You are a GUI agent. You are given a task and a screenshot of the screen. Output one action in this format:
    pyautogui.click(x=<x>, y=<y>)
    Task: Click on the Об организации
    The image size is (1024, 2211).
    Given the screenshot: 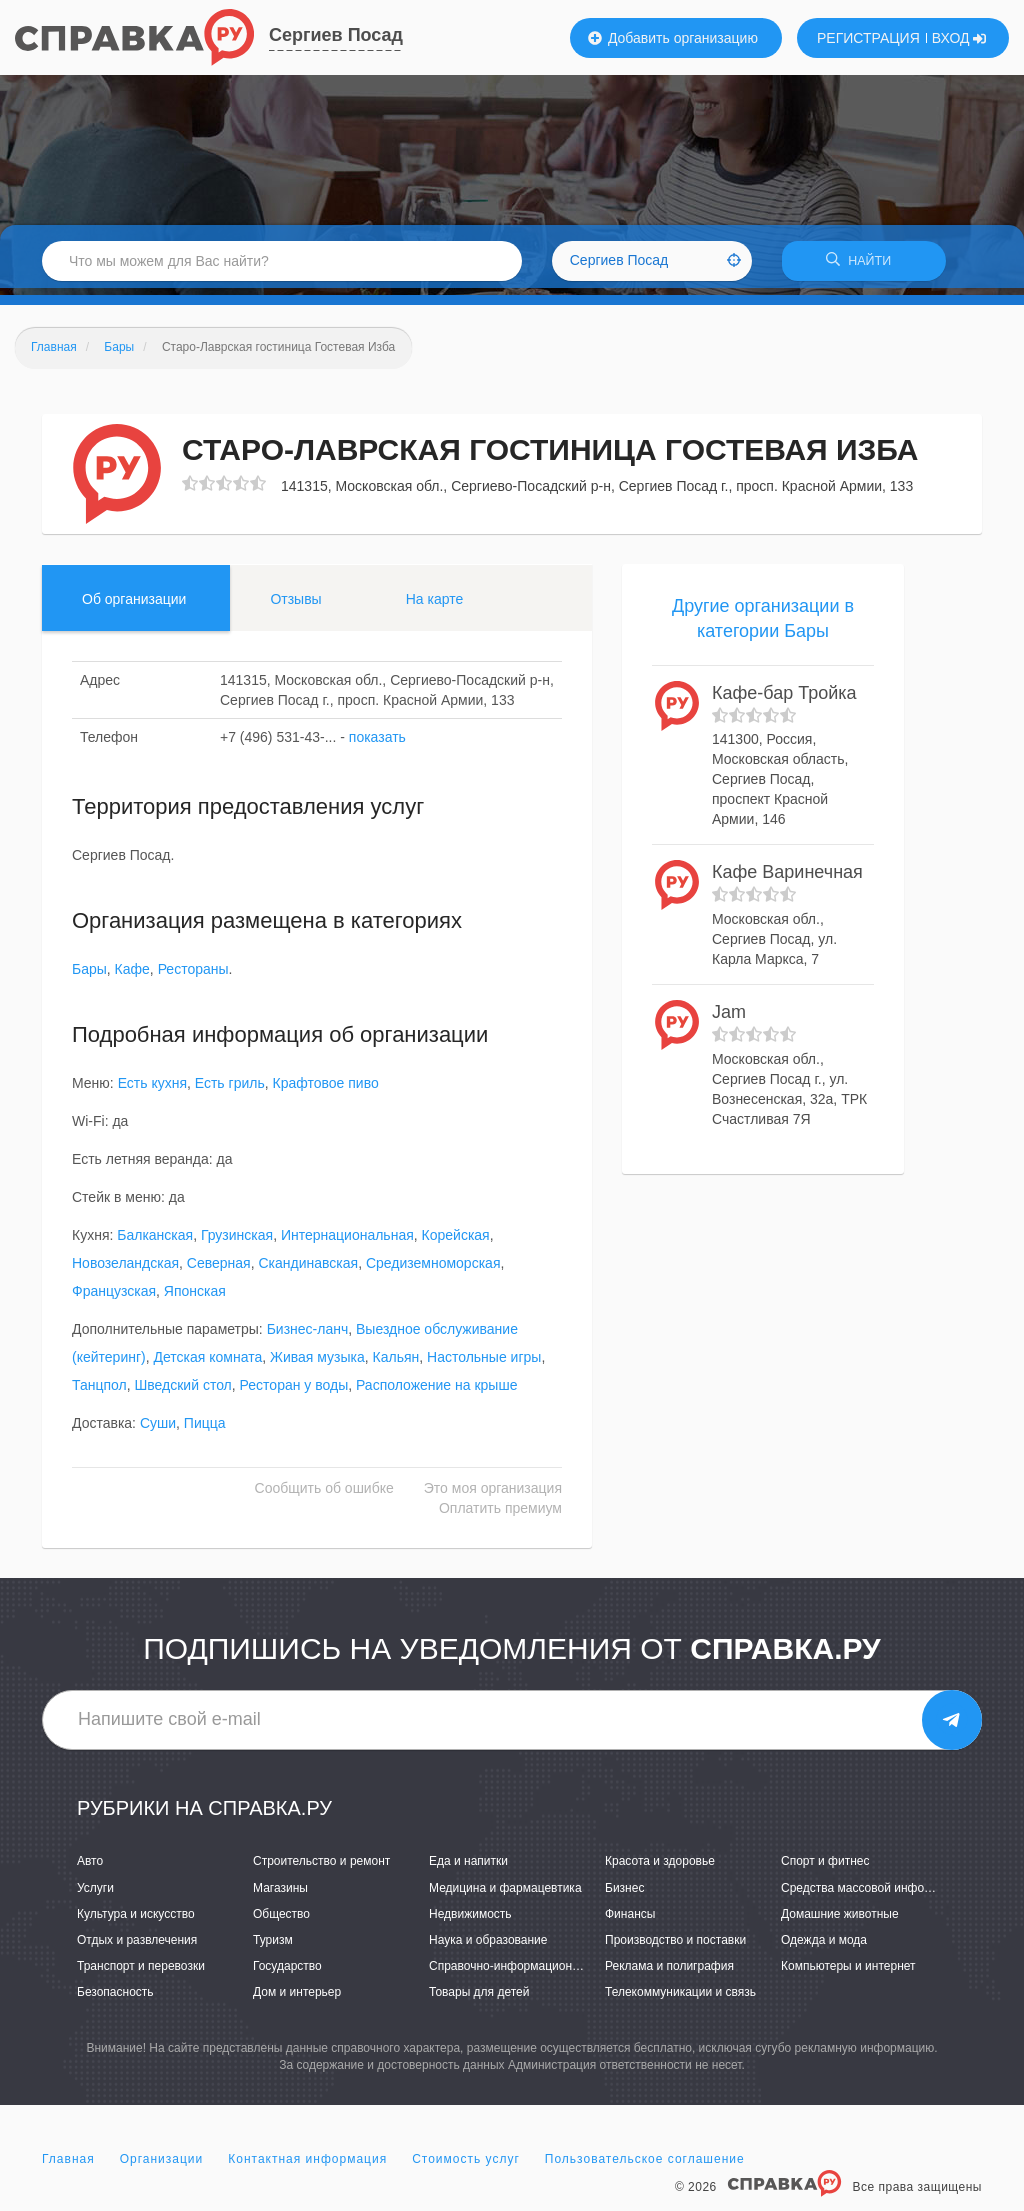 What is the action you would take?
    pyautogui.click(x=134, y=605)
    